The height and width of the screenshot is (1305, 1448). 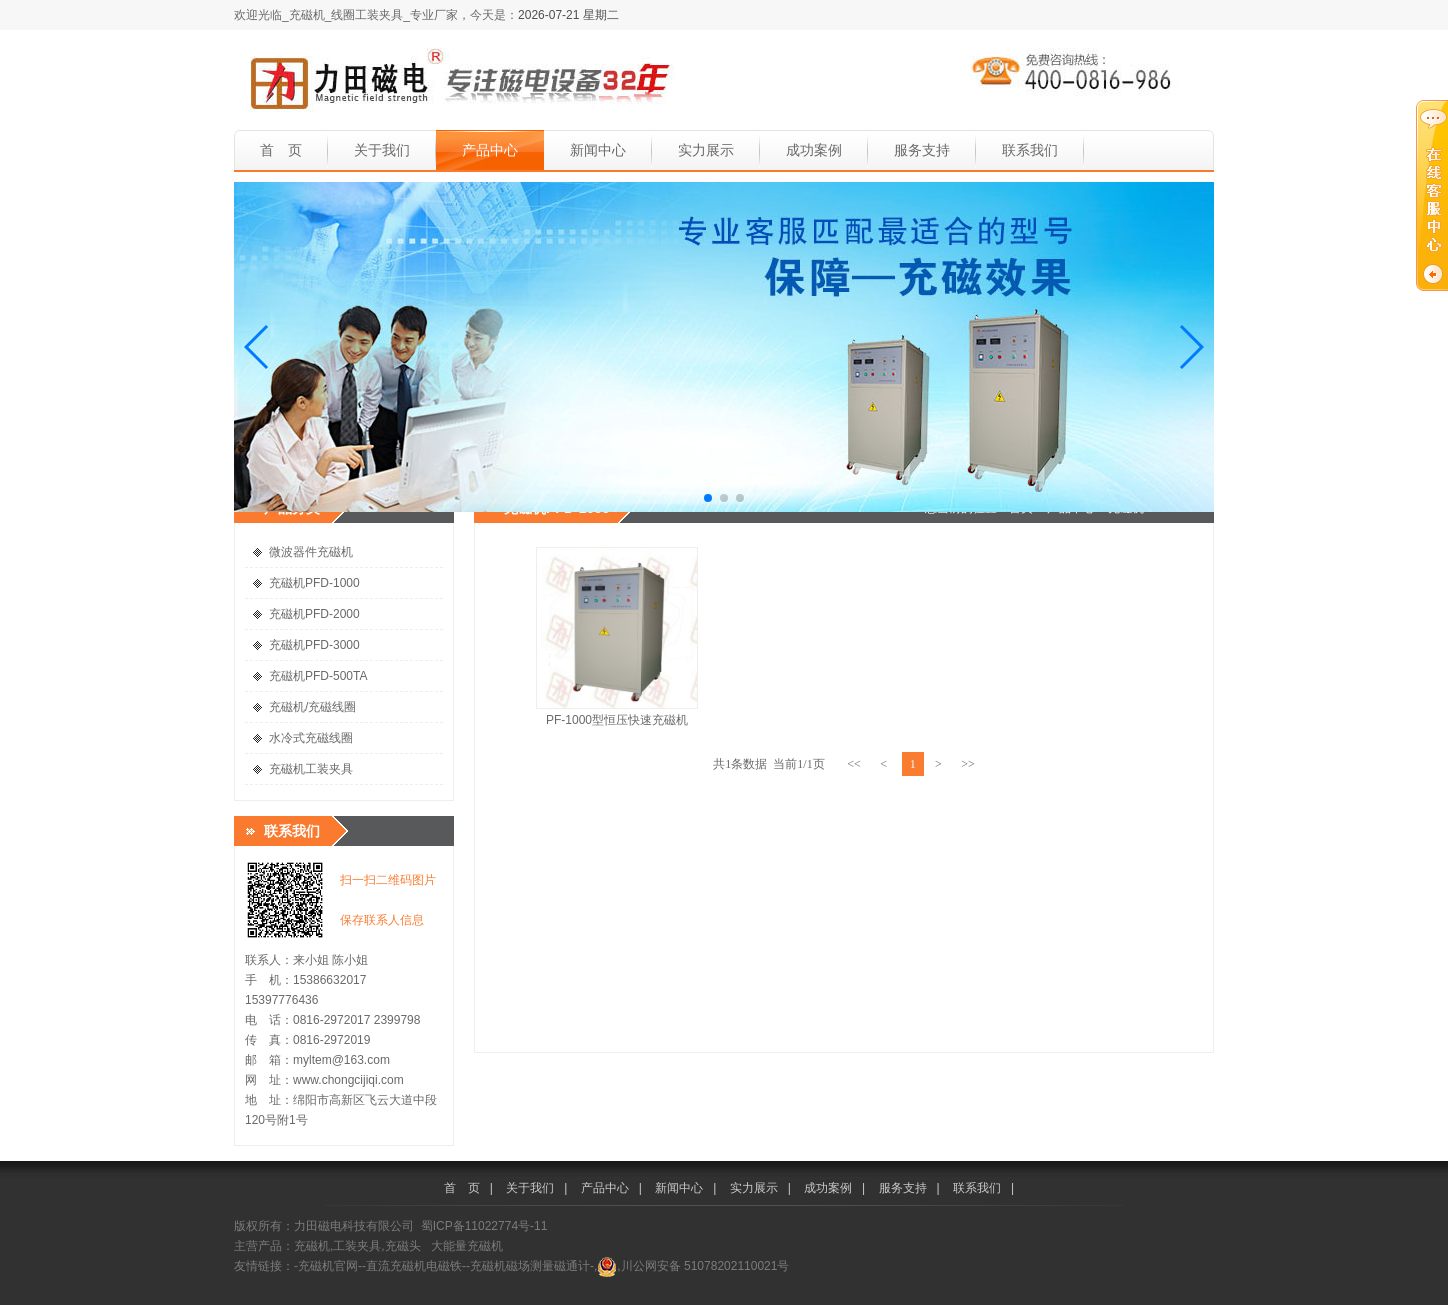 What do you see at coordinates (814, 150) in the screenshot?
I see `成功案例` at bounding box center [814, 150].